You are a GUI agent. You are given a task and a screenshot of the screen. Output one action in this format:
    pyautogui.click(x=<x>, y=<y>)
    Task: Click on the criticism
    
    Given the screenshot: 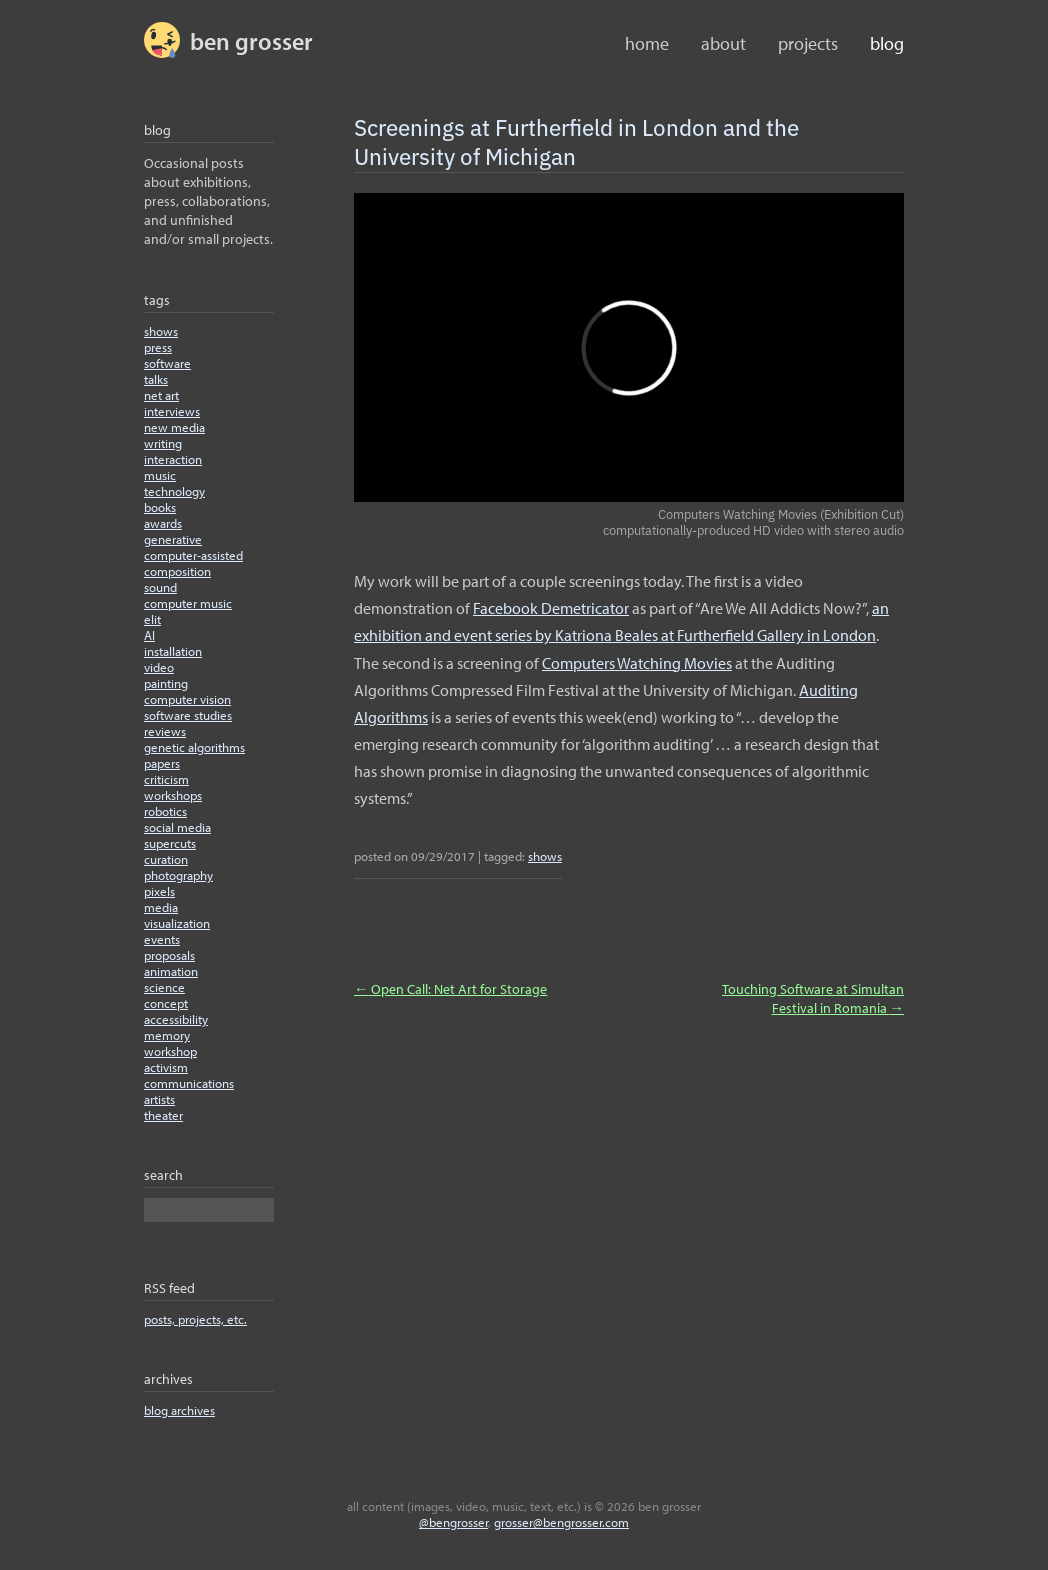 What is the action you would take?
    pyautogui.click(x=166, y=779)
    